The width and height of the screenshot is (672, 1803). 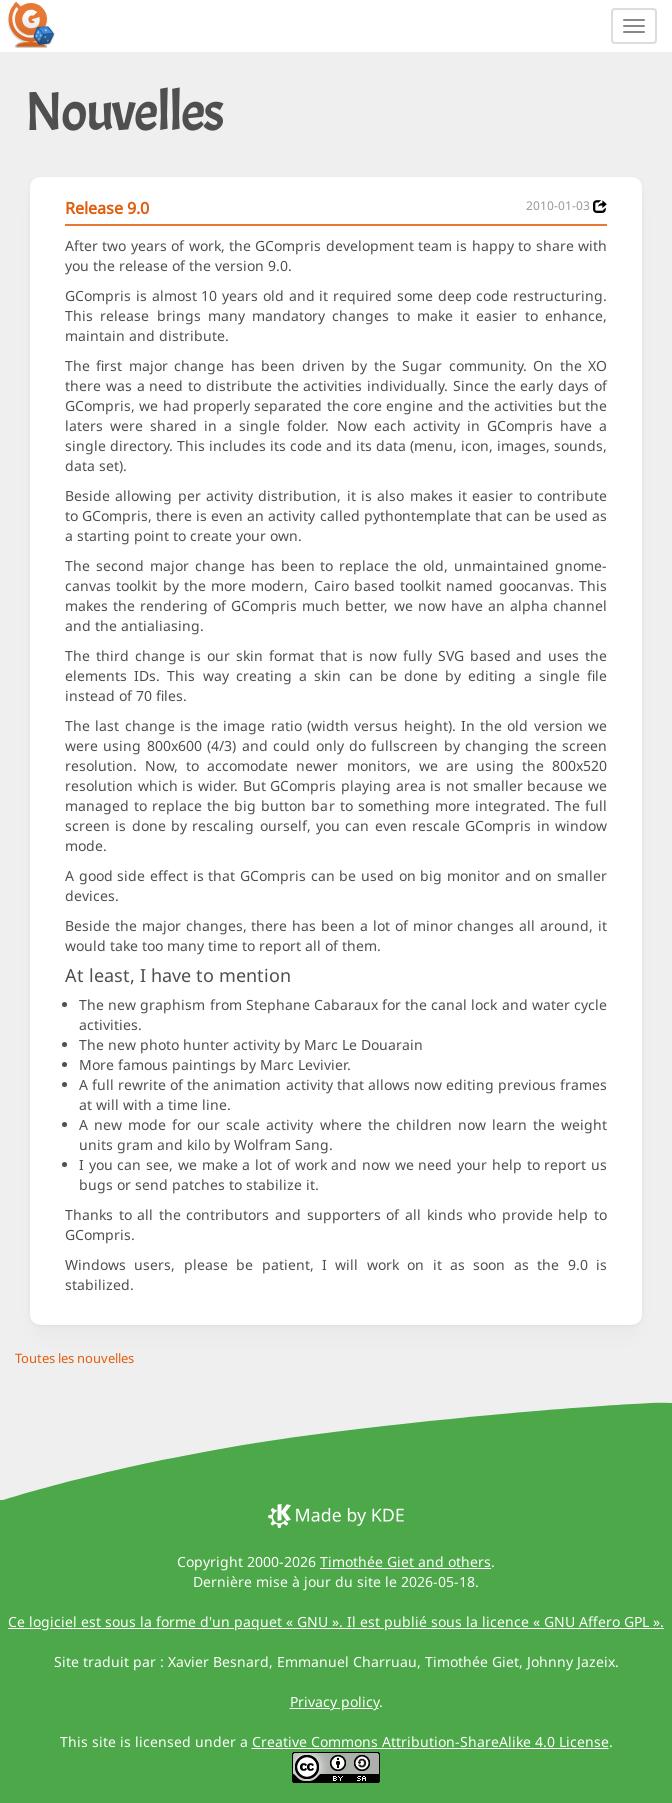 What do you see at coordinates (336, 1621) in the screenshot?
I see `Ce logiciel est sous la forme d'un paquet « GNU ». Il est publié sous la licence « GNU Affero GPL ».` at bounding box center [336, 1621].